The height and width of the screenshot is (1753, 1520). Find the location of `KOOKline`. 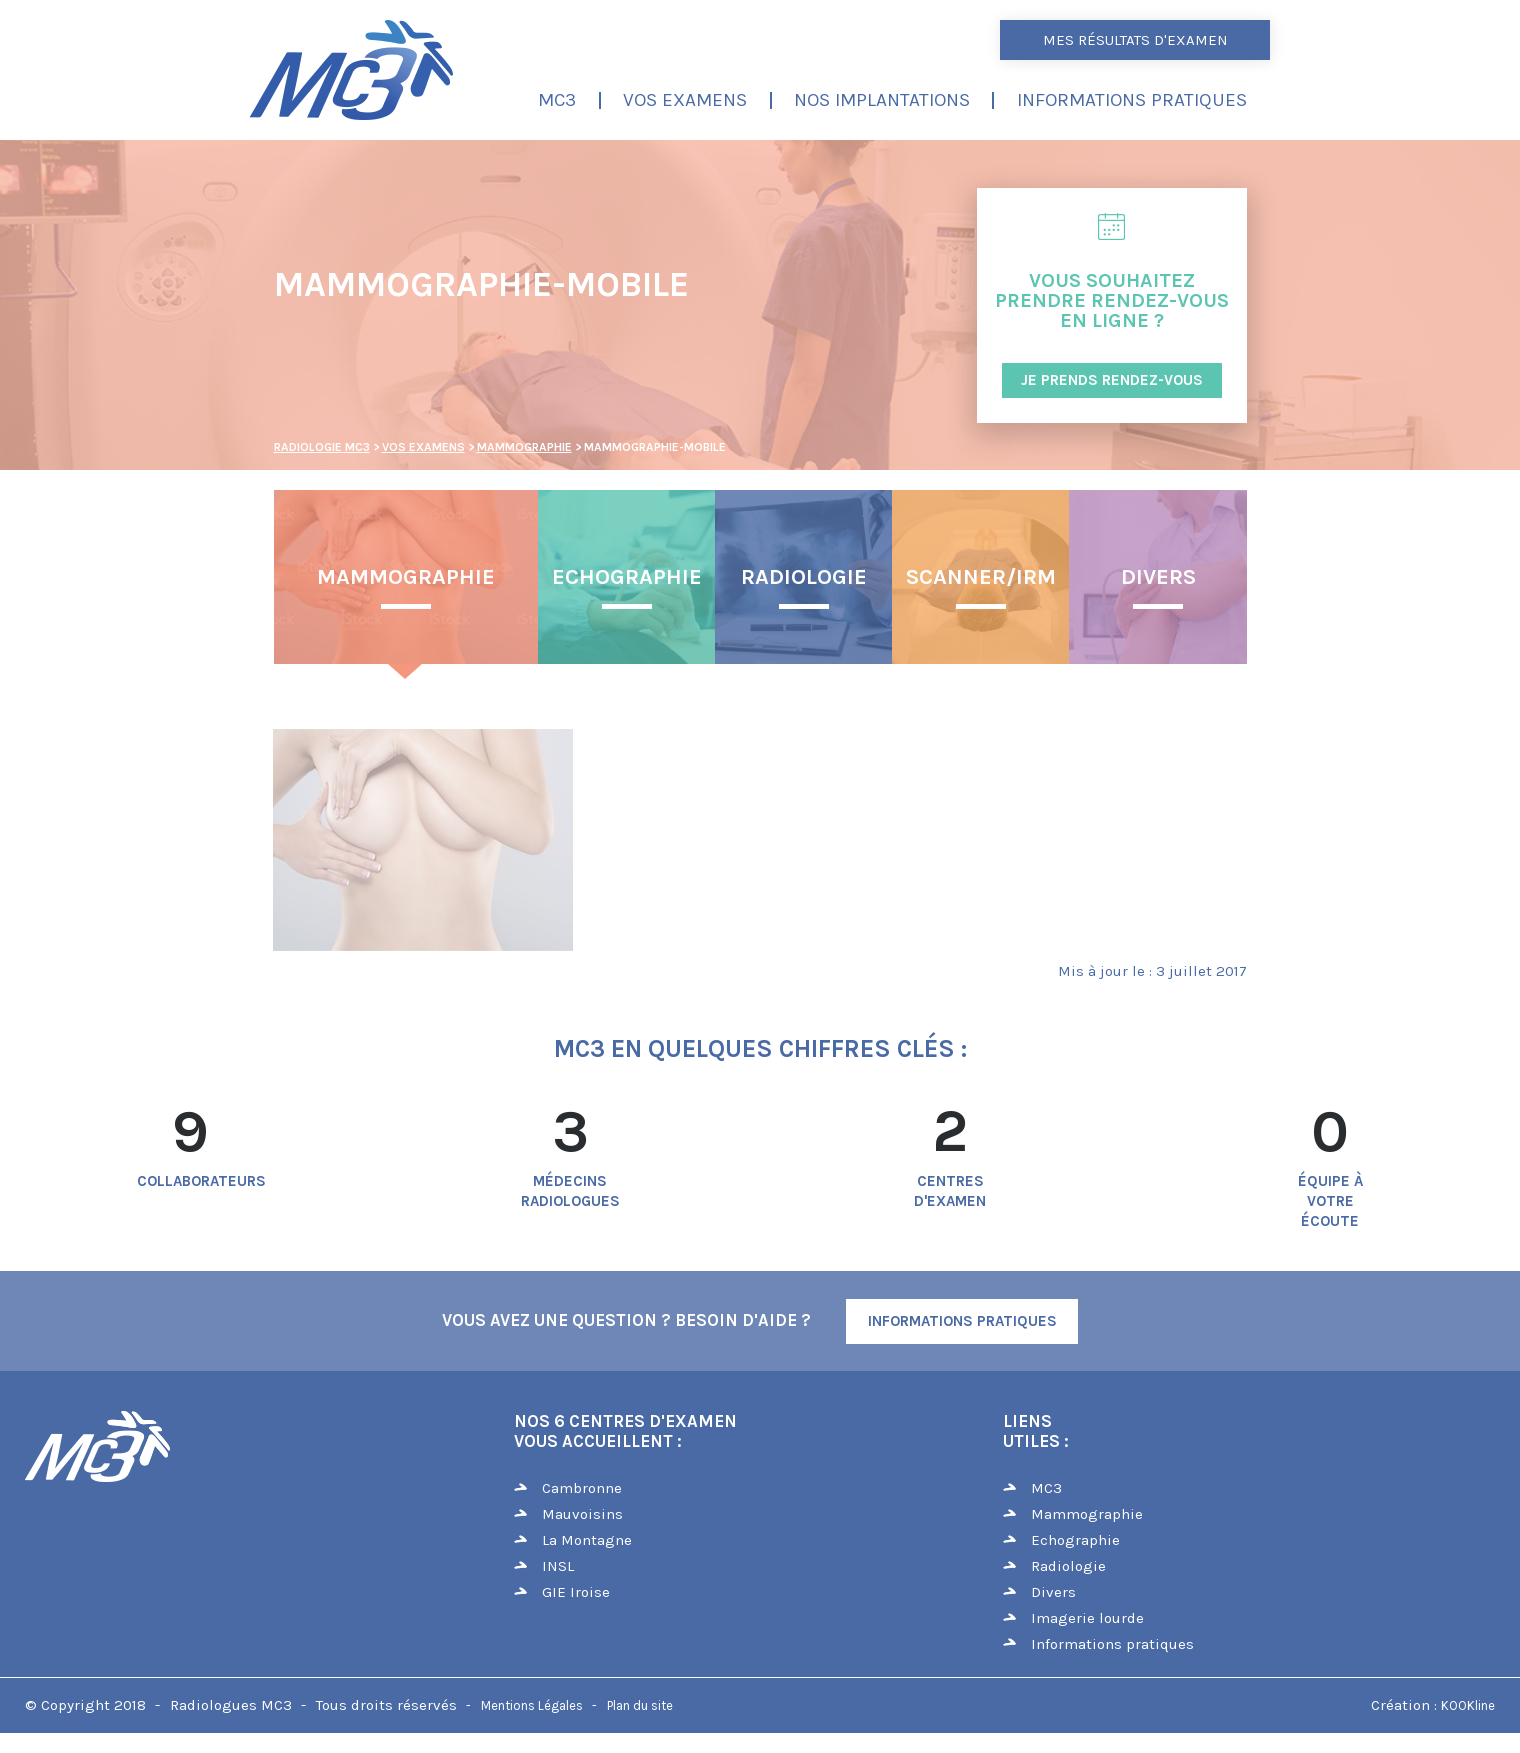

KOOKline is located at coordinates (1468, 1705).